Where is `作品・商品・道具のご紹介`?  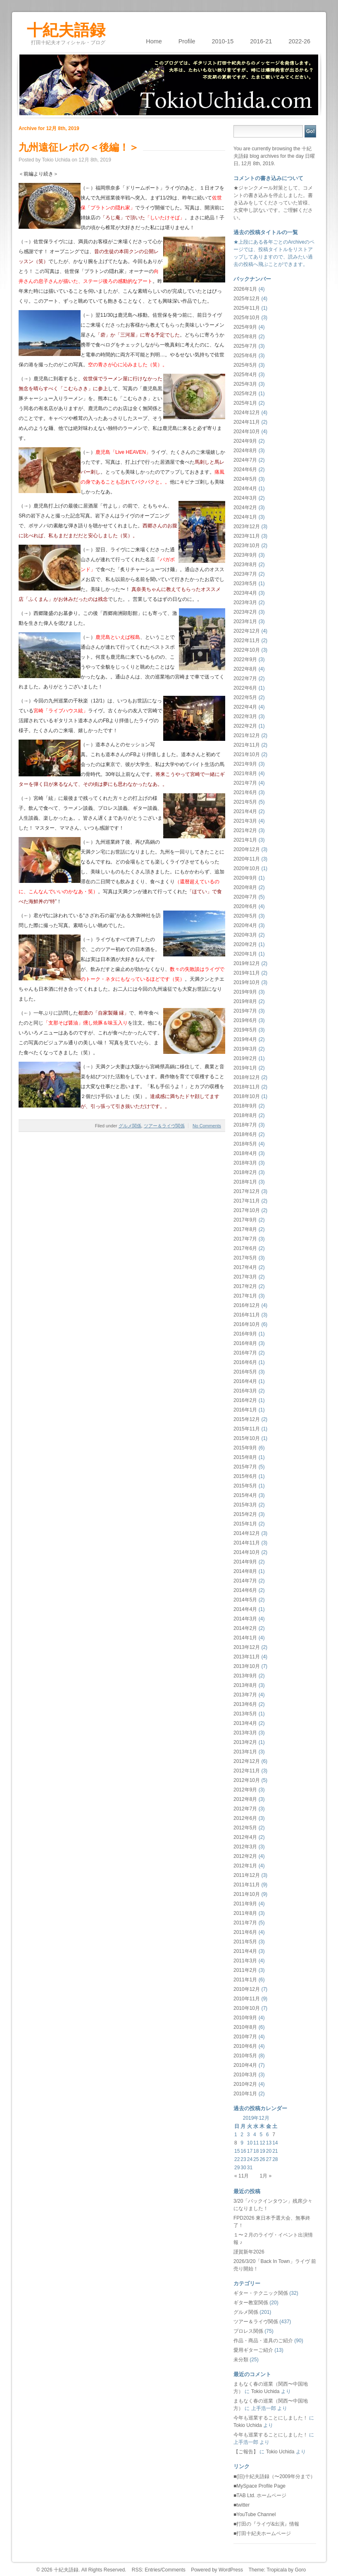 作品・商品・道具のご紹介 is located at coordinates (263, 2341).